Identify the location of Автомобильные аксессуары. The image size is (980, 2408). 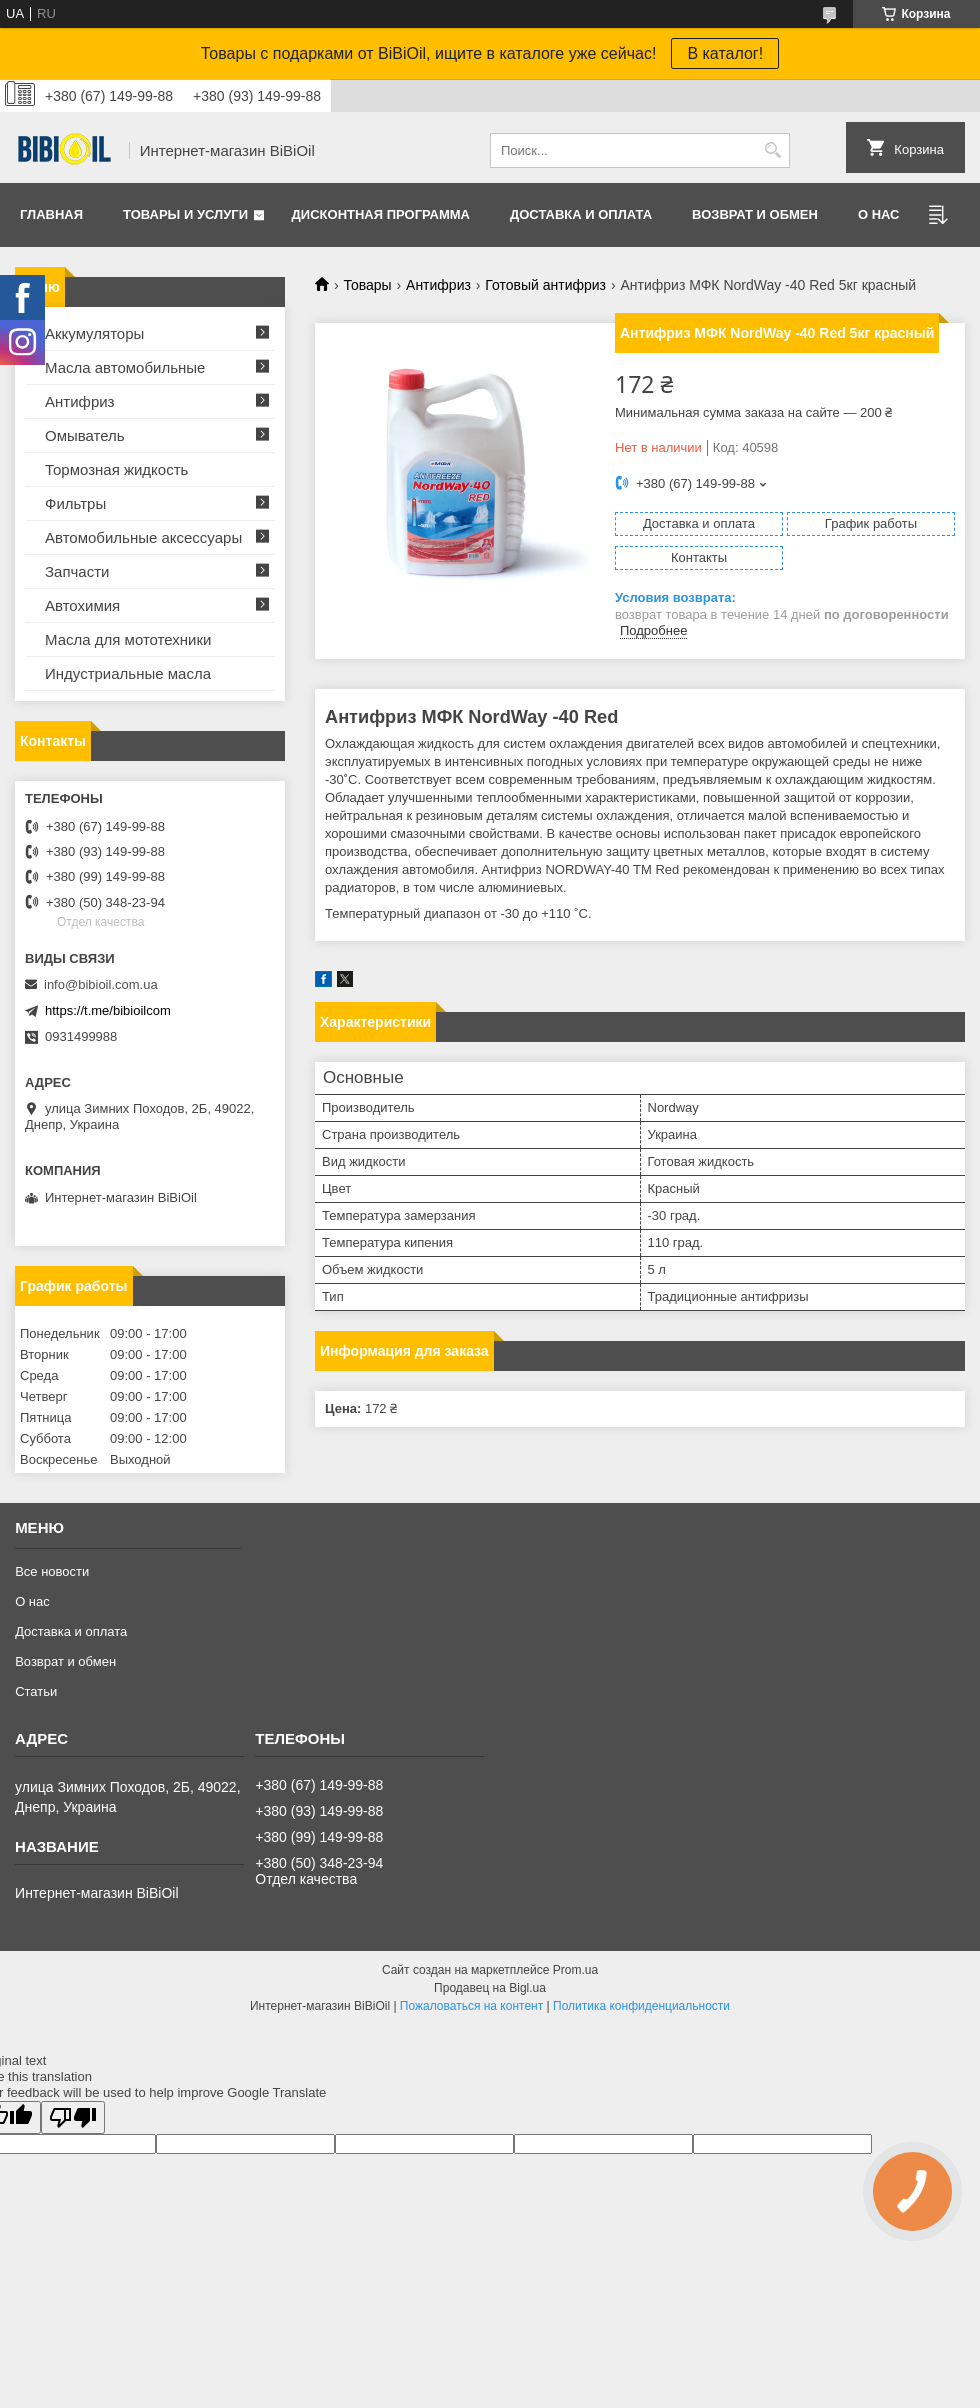
(143, 537).